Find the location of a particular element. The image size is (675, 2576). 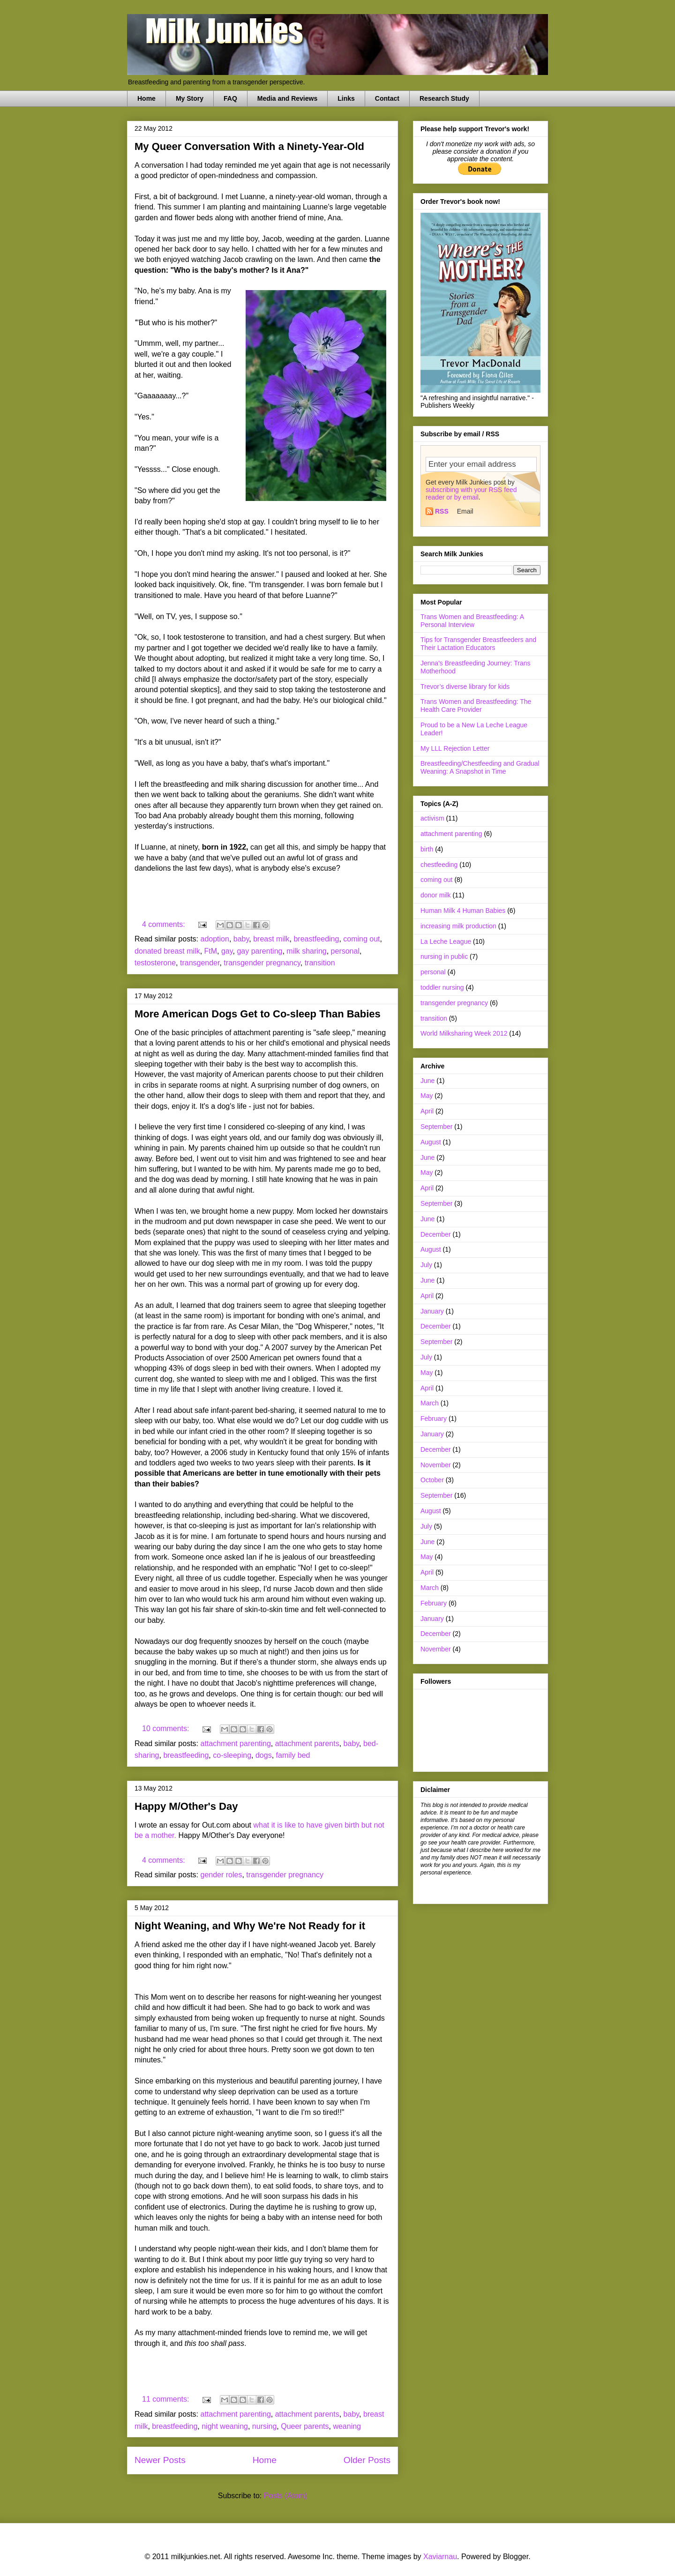

attachment parents is located at coordinates (307, 1743).